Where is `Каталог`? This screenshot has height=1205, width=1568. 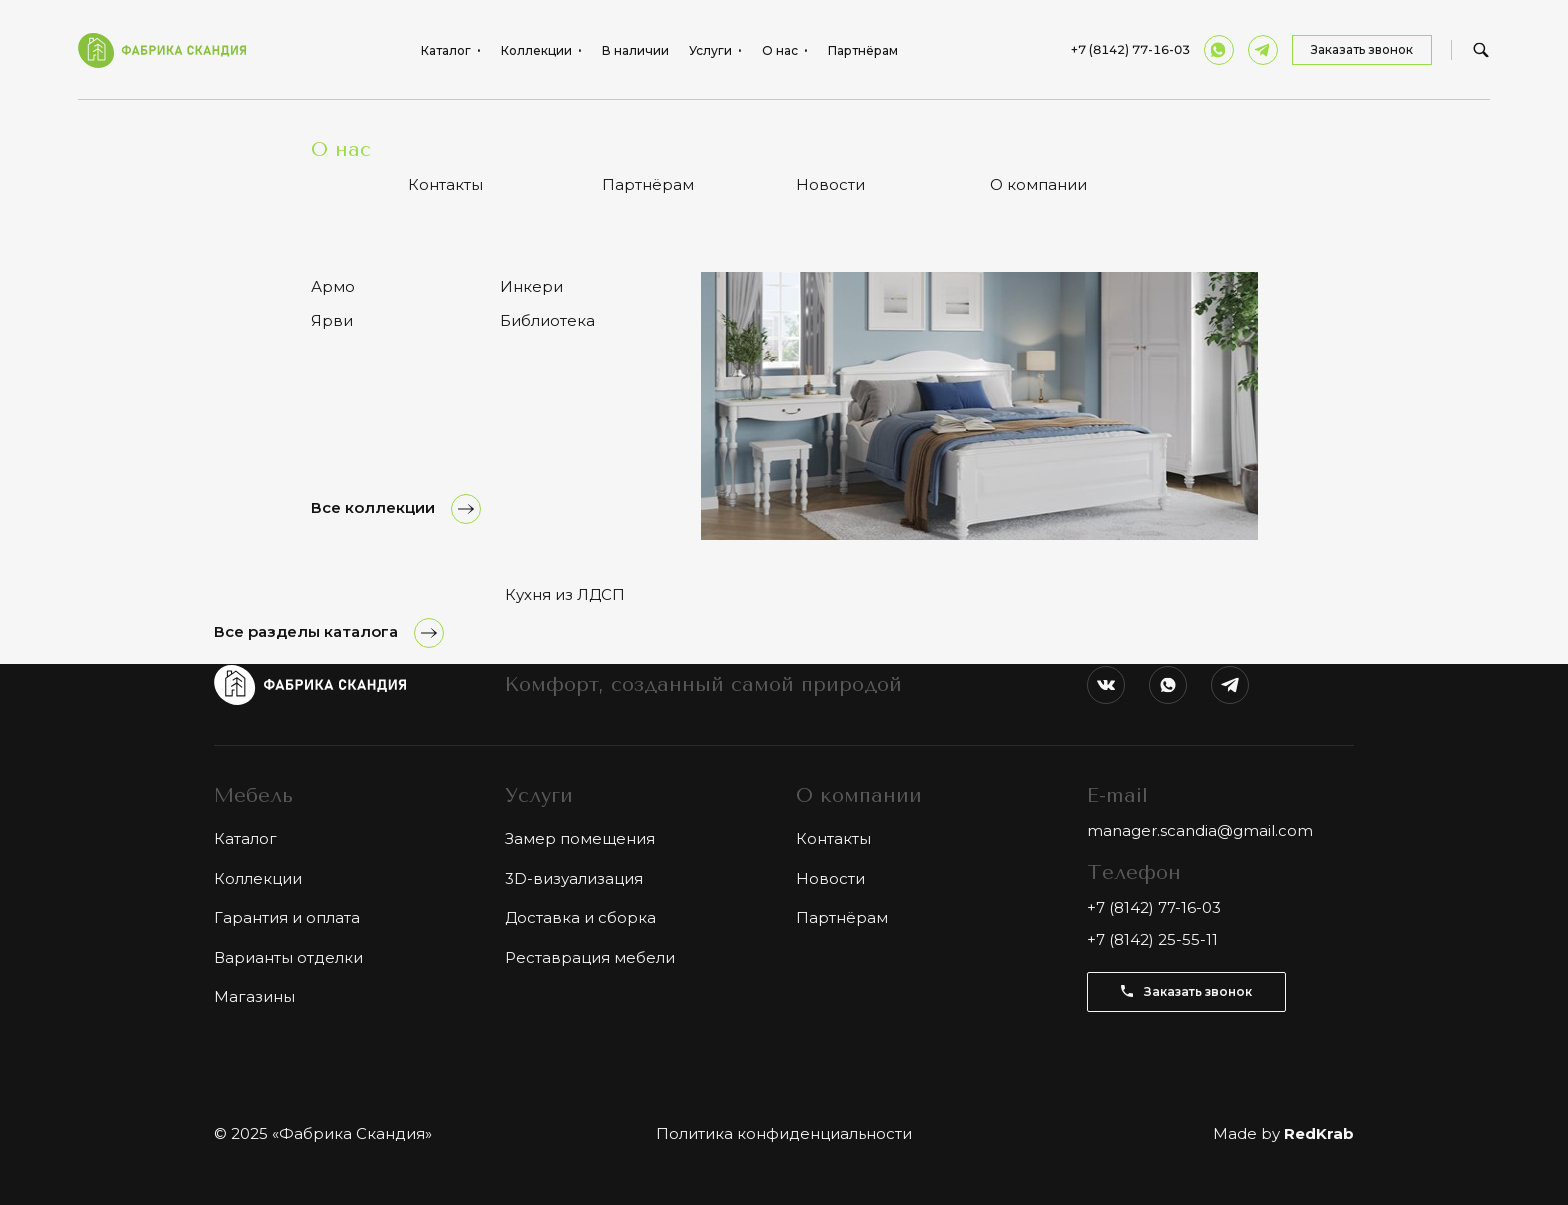
Каталог is located at coordinates (272, 129).